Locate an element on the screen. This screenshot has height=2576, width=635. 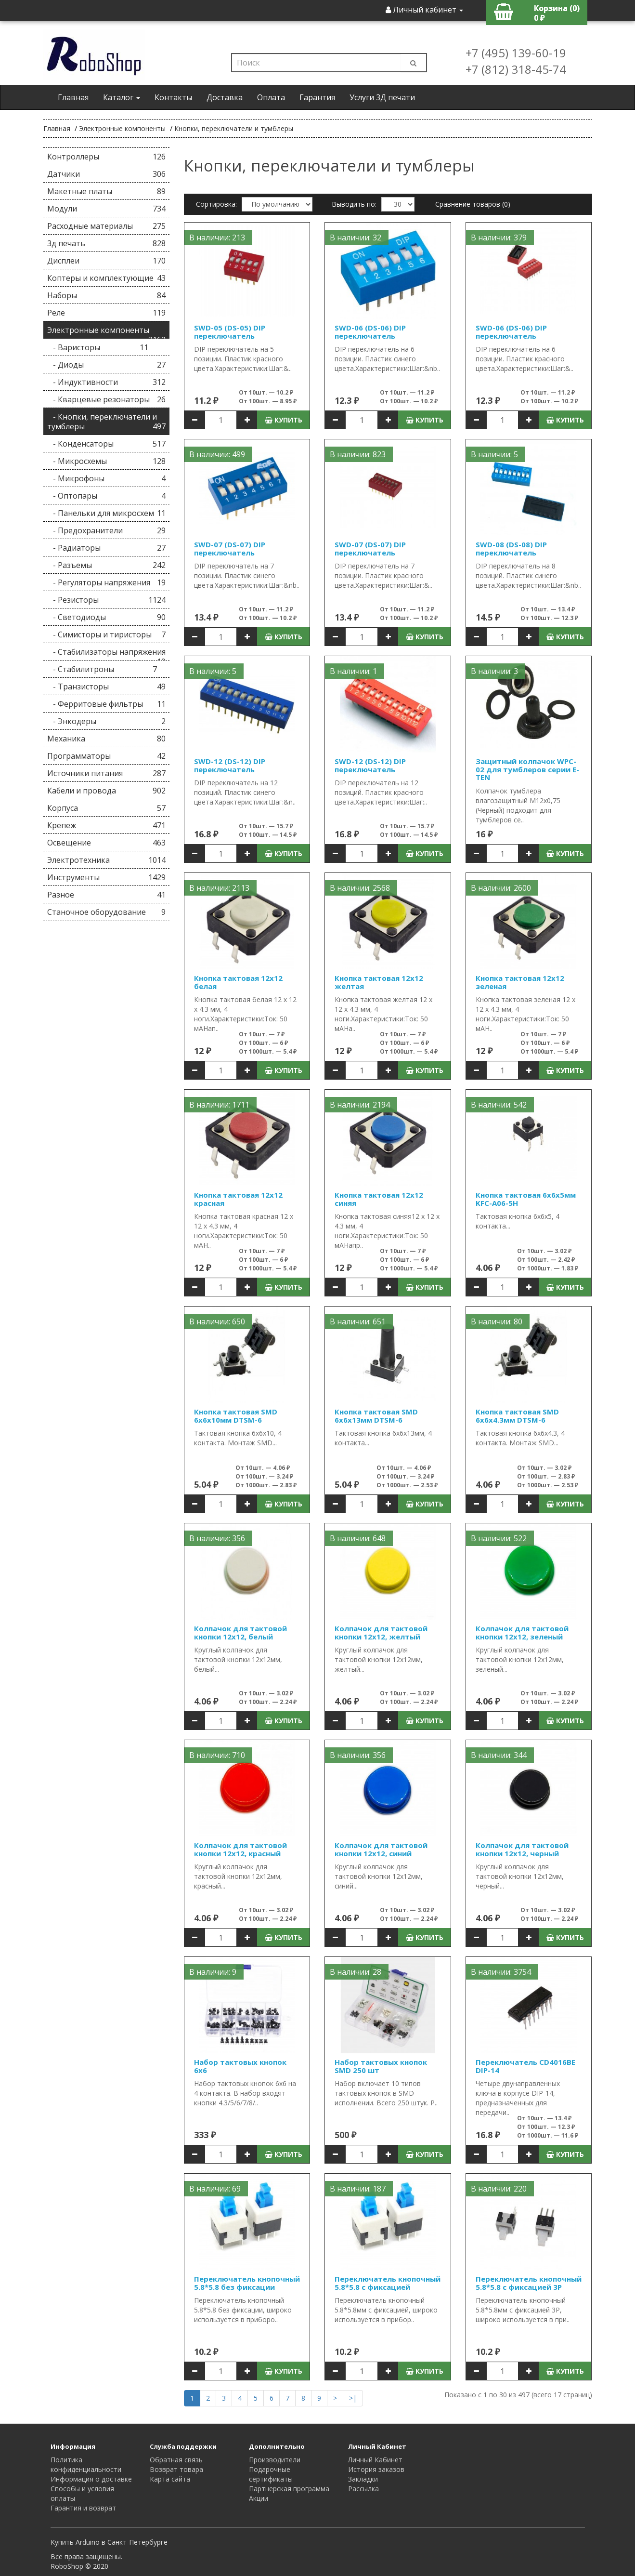
- Диоды is located at coordinates (106, 364).